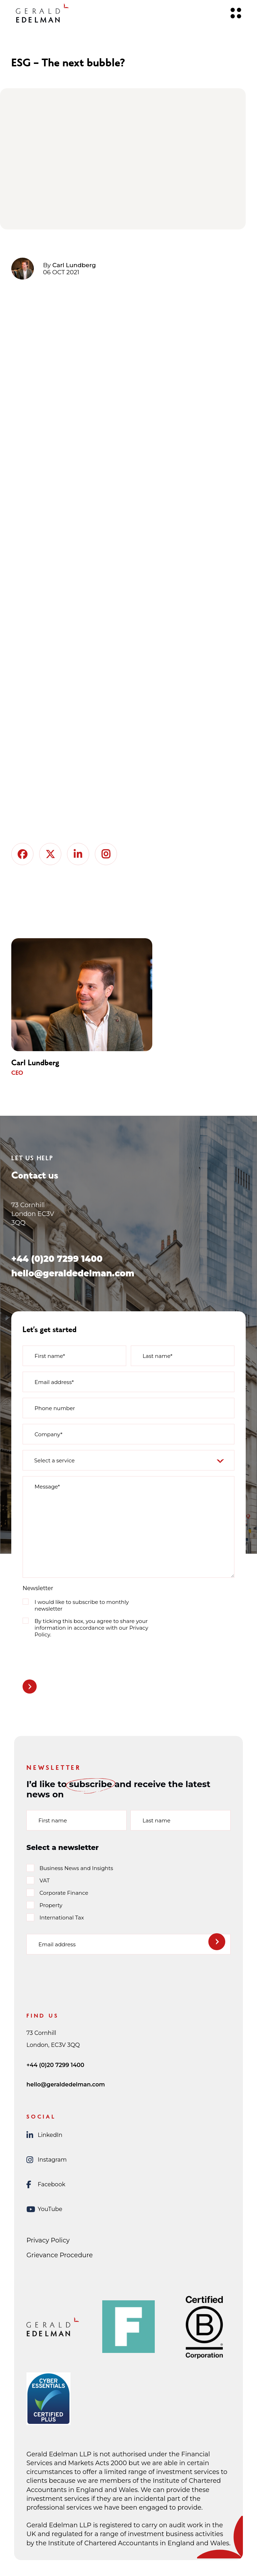 This screenshot has width=257, height=2576. Describe the element at coordinates (61, 1917) in the screenshot. I see `International Tax` at that location.